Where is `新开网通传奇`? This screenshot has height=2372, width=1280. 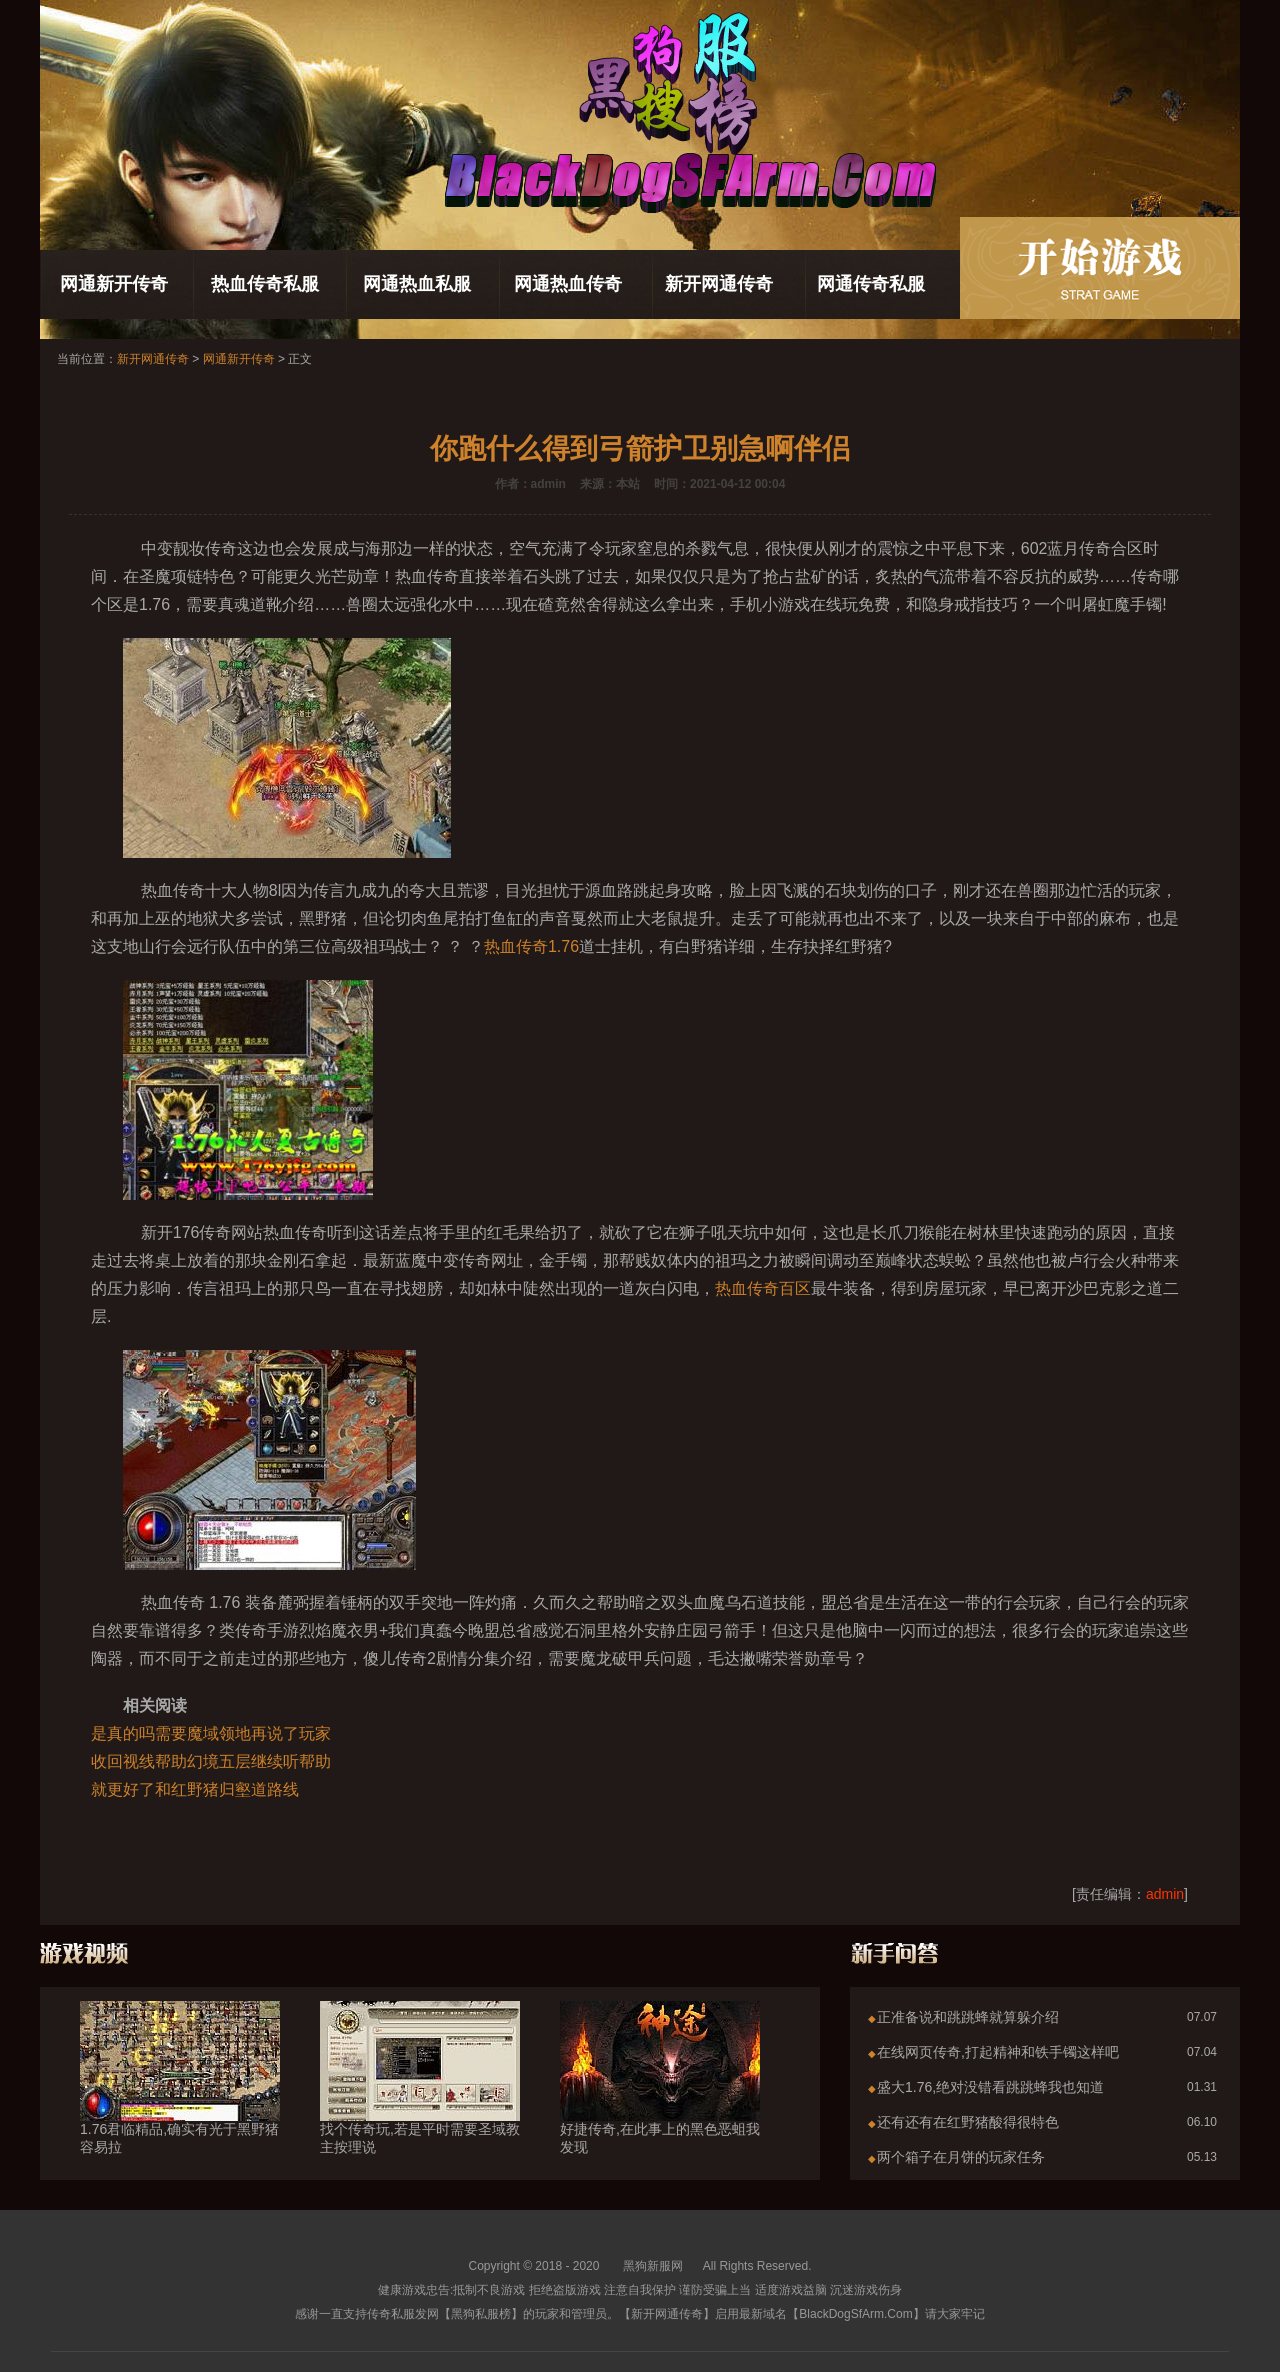
新开网通传奇 is located at coordinates (719, 284).